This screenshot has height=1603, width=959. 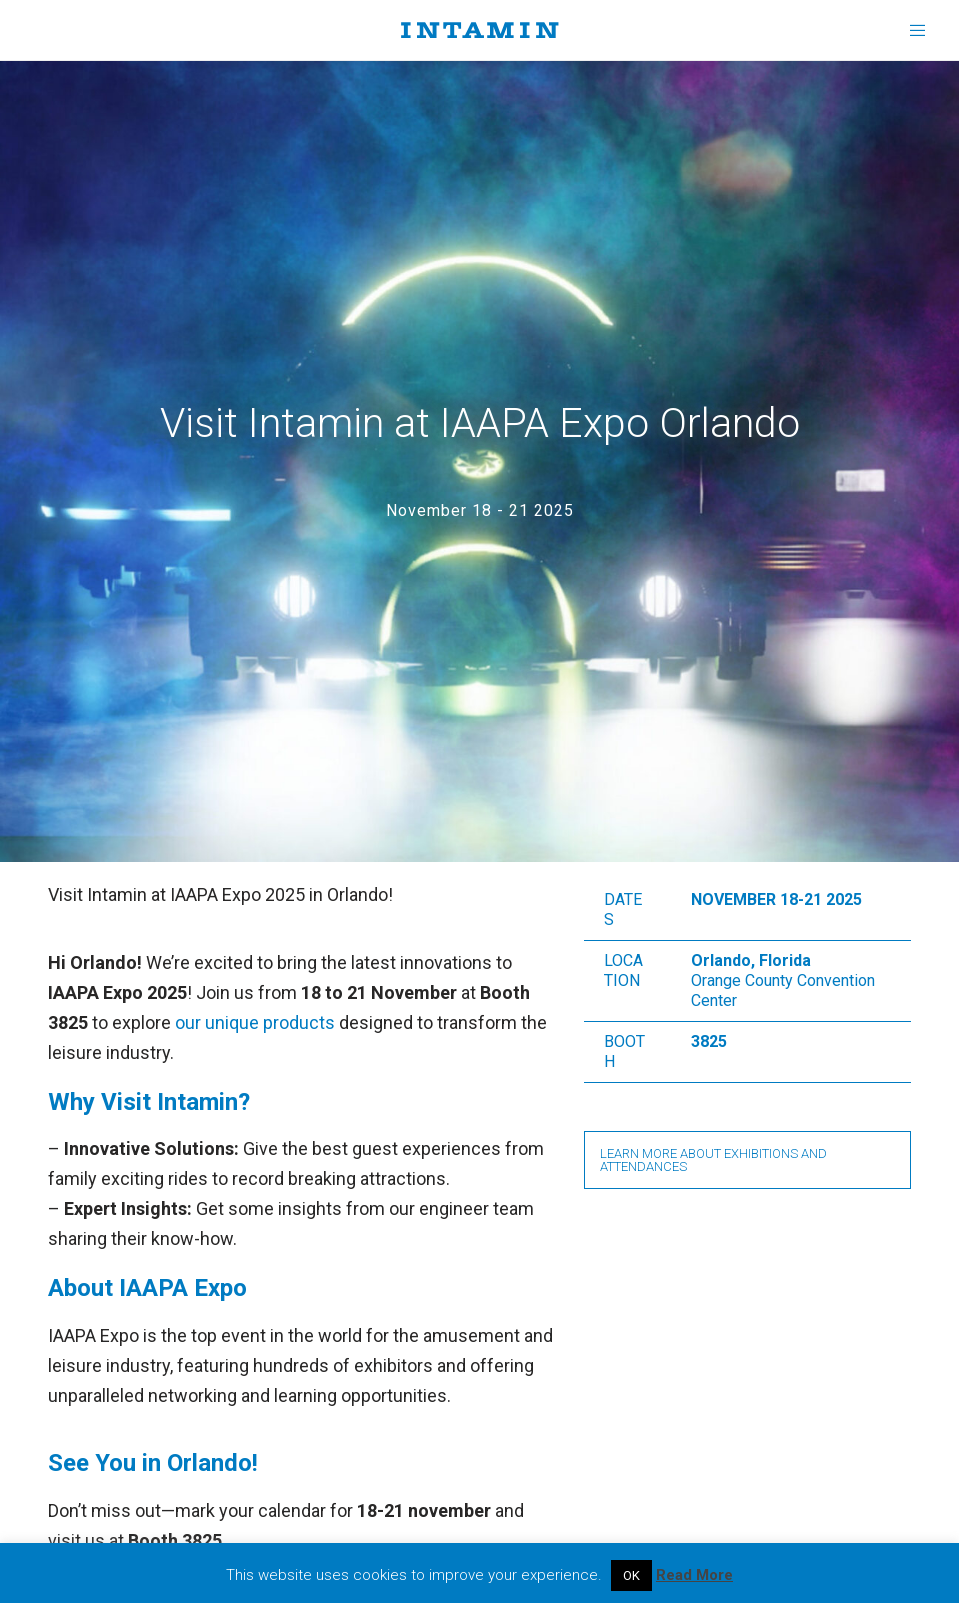 I want to click on [Menu], so click(x=911, y=30).